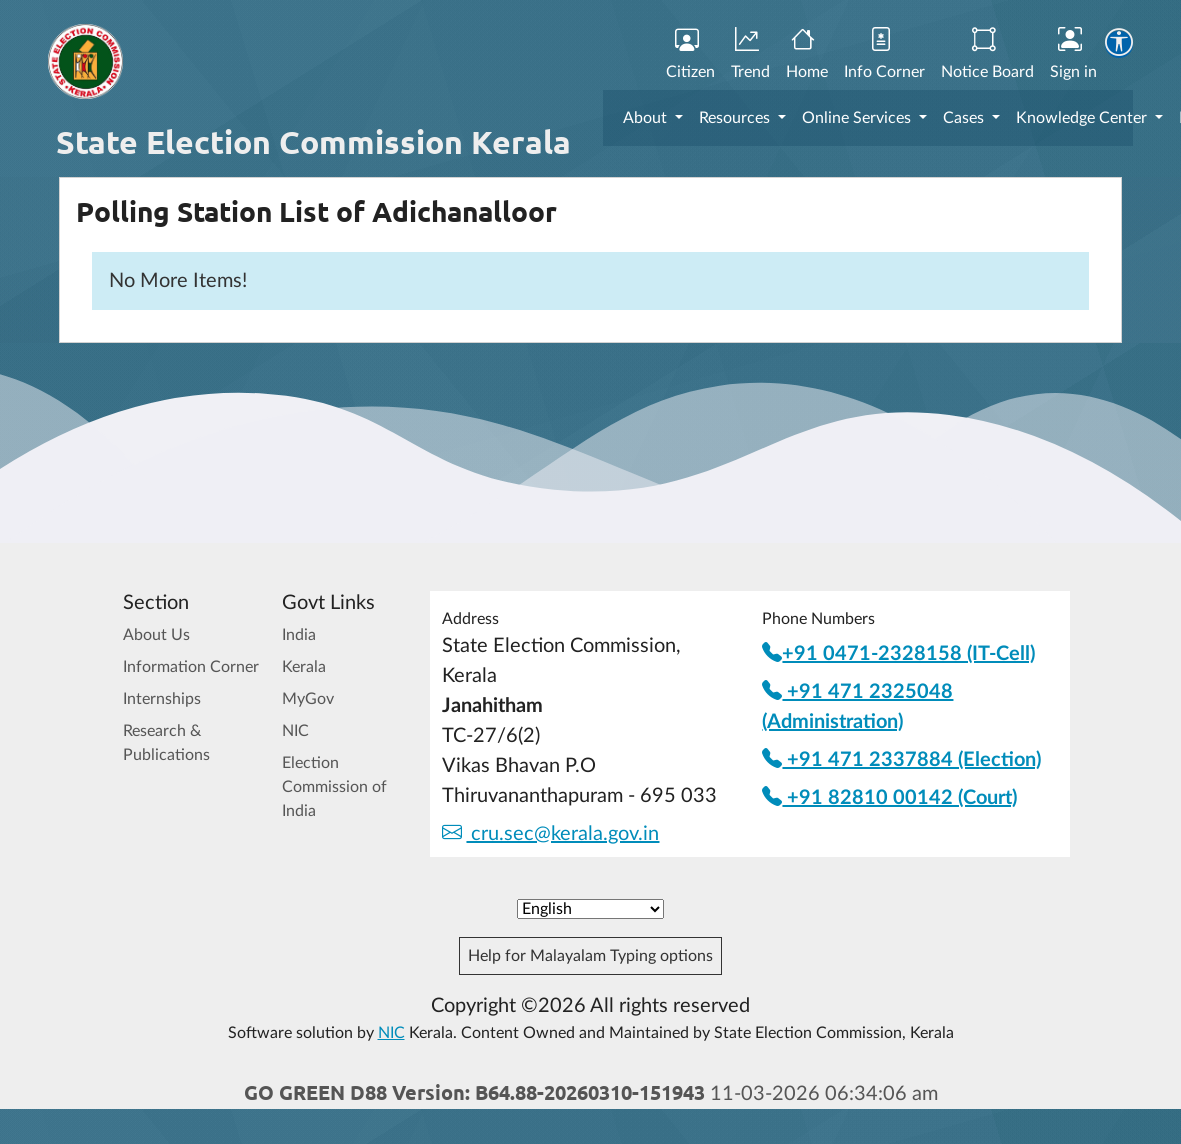  Describe the element at coordinates (334, 787) in the screenshot. I see `Election Commission of India` at that location.